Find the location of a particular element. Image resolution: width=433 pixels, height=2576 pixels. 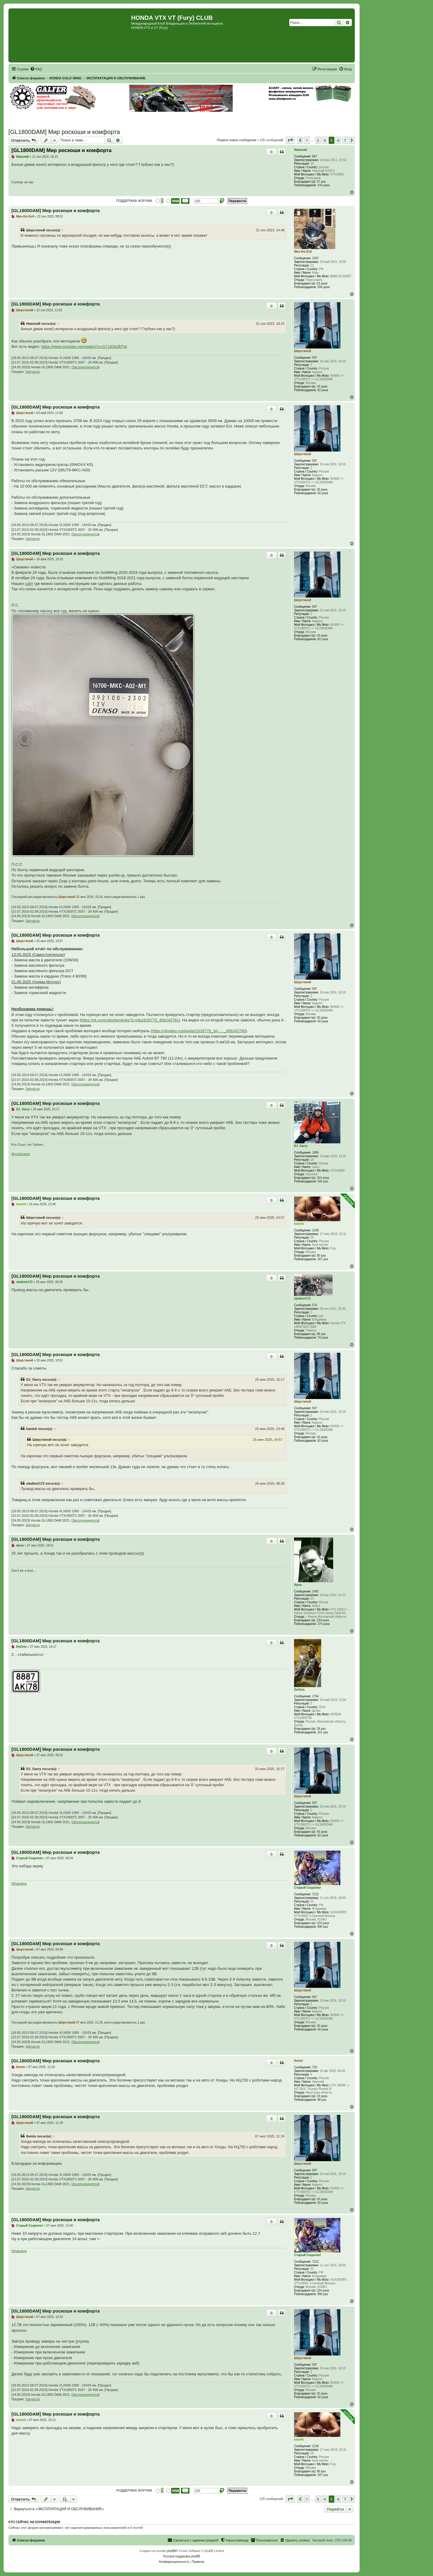

WhatsApp is located at coordinates (19, 1883).